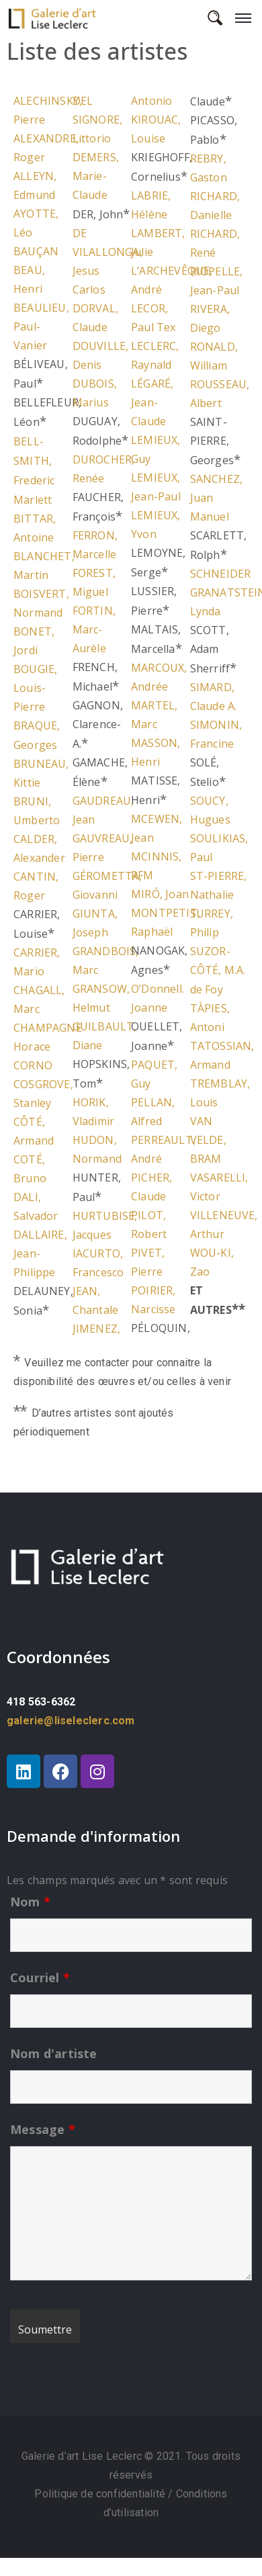  I want to click on Nom d'artiste, so click(53, 2053).